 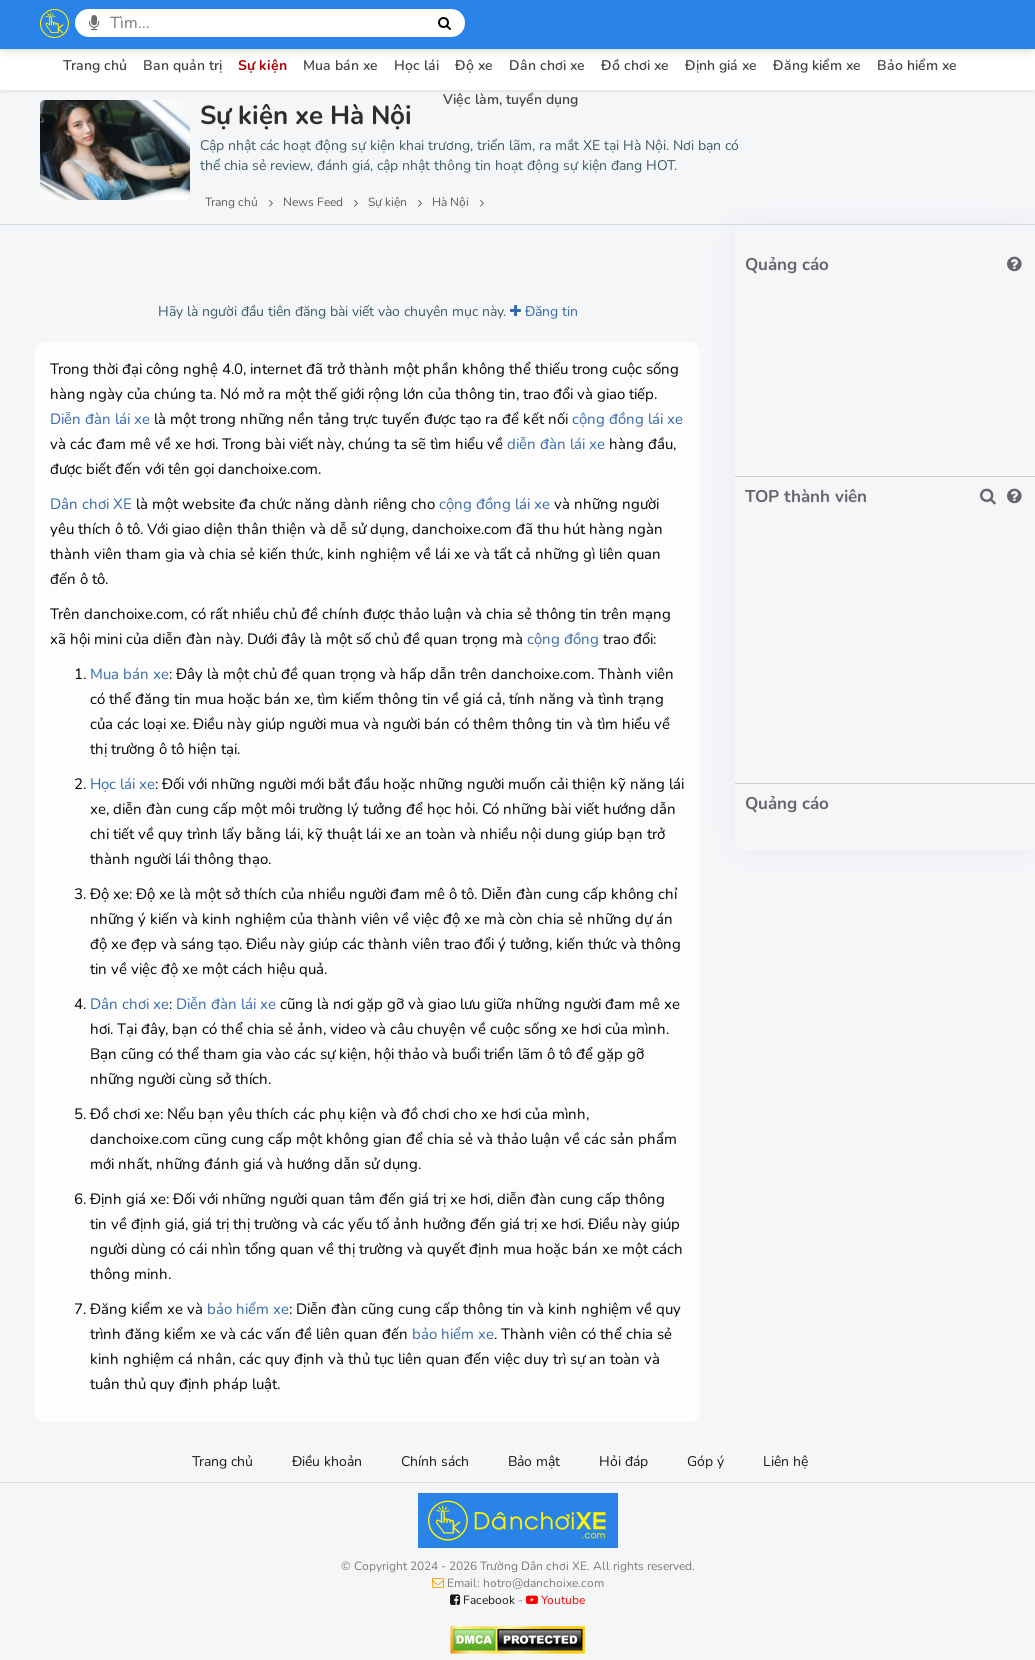 I want to click on Sự kiện, so click(x=262, y=65).